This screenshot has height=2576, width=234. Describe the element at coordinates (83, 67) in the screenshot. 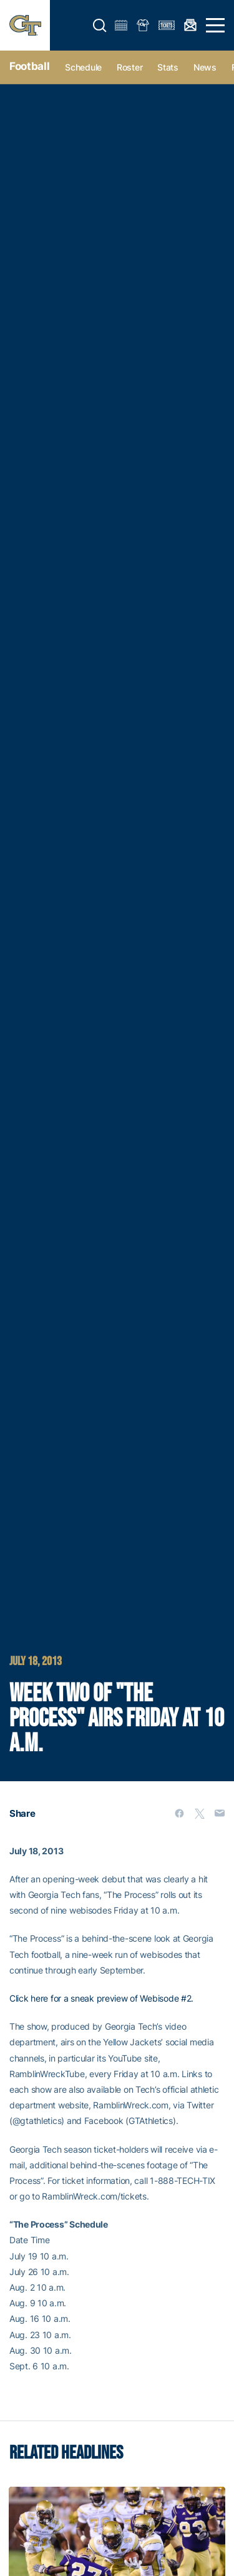

I see `Schedule` at that location.